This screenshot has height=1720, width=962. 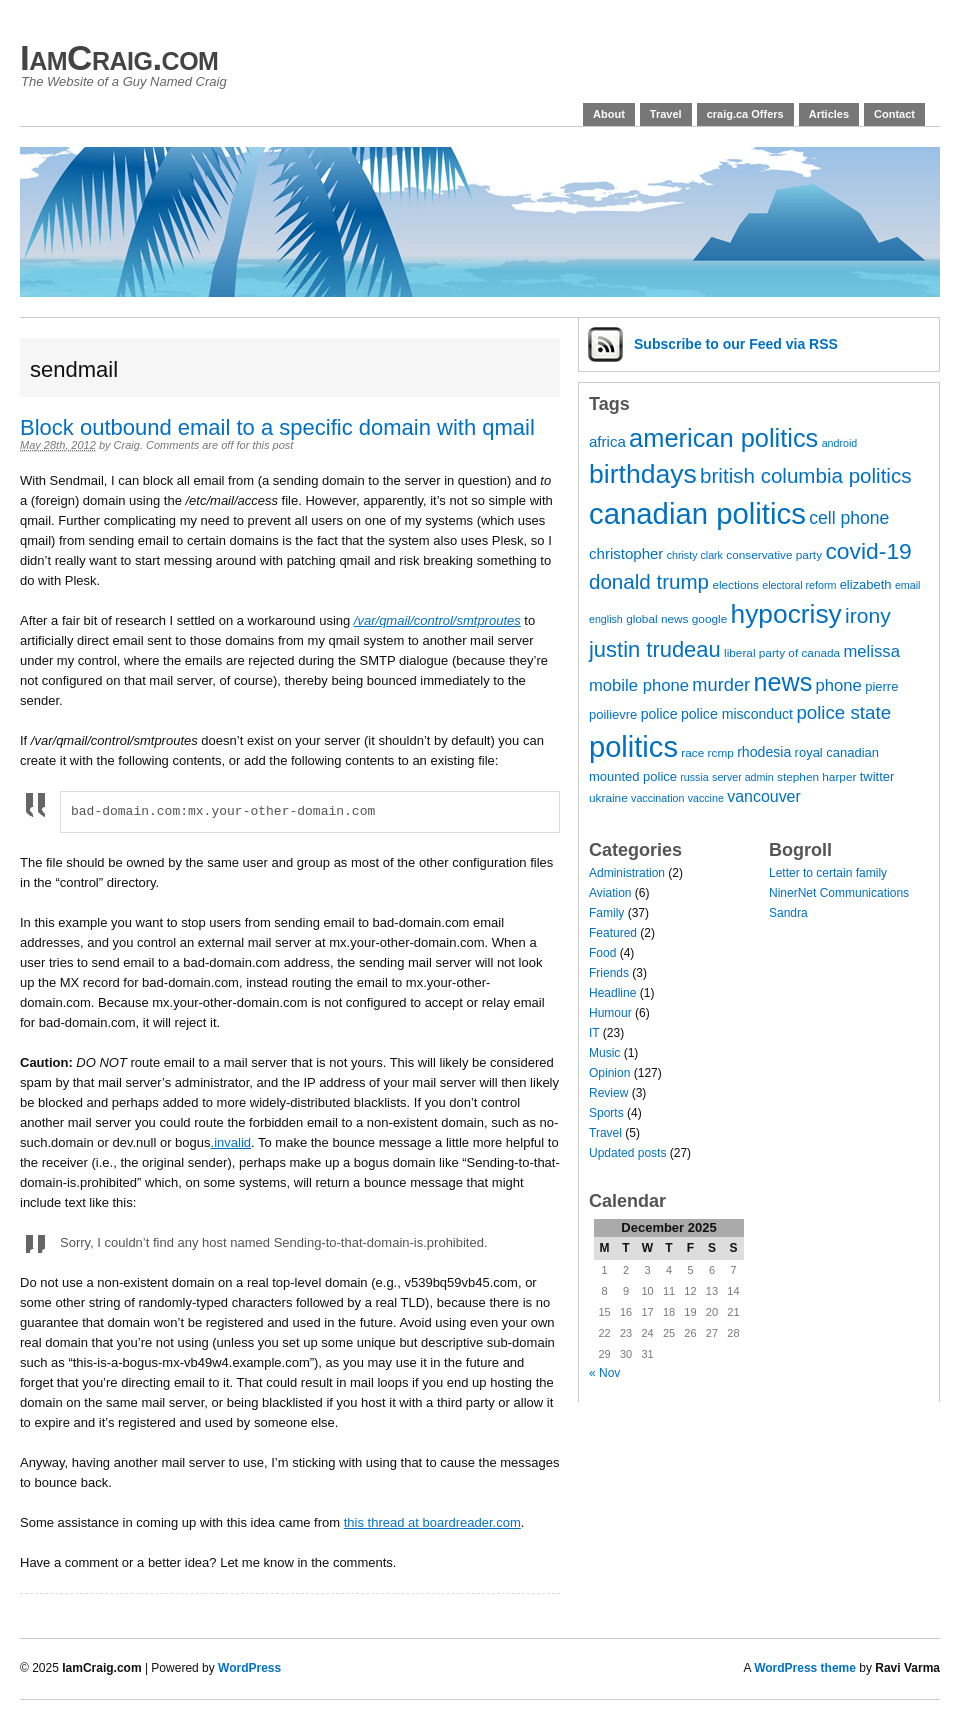 I want to click on africa [africa (10 items)], so click(x=607, y=441).